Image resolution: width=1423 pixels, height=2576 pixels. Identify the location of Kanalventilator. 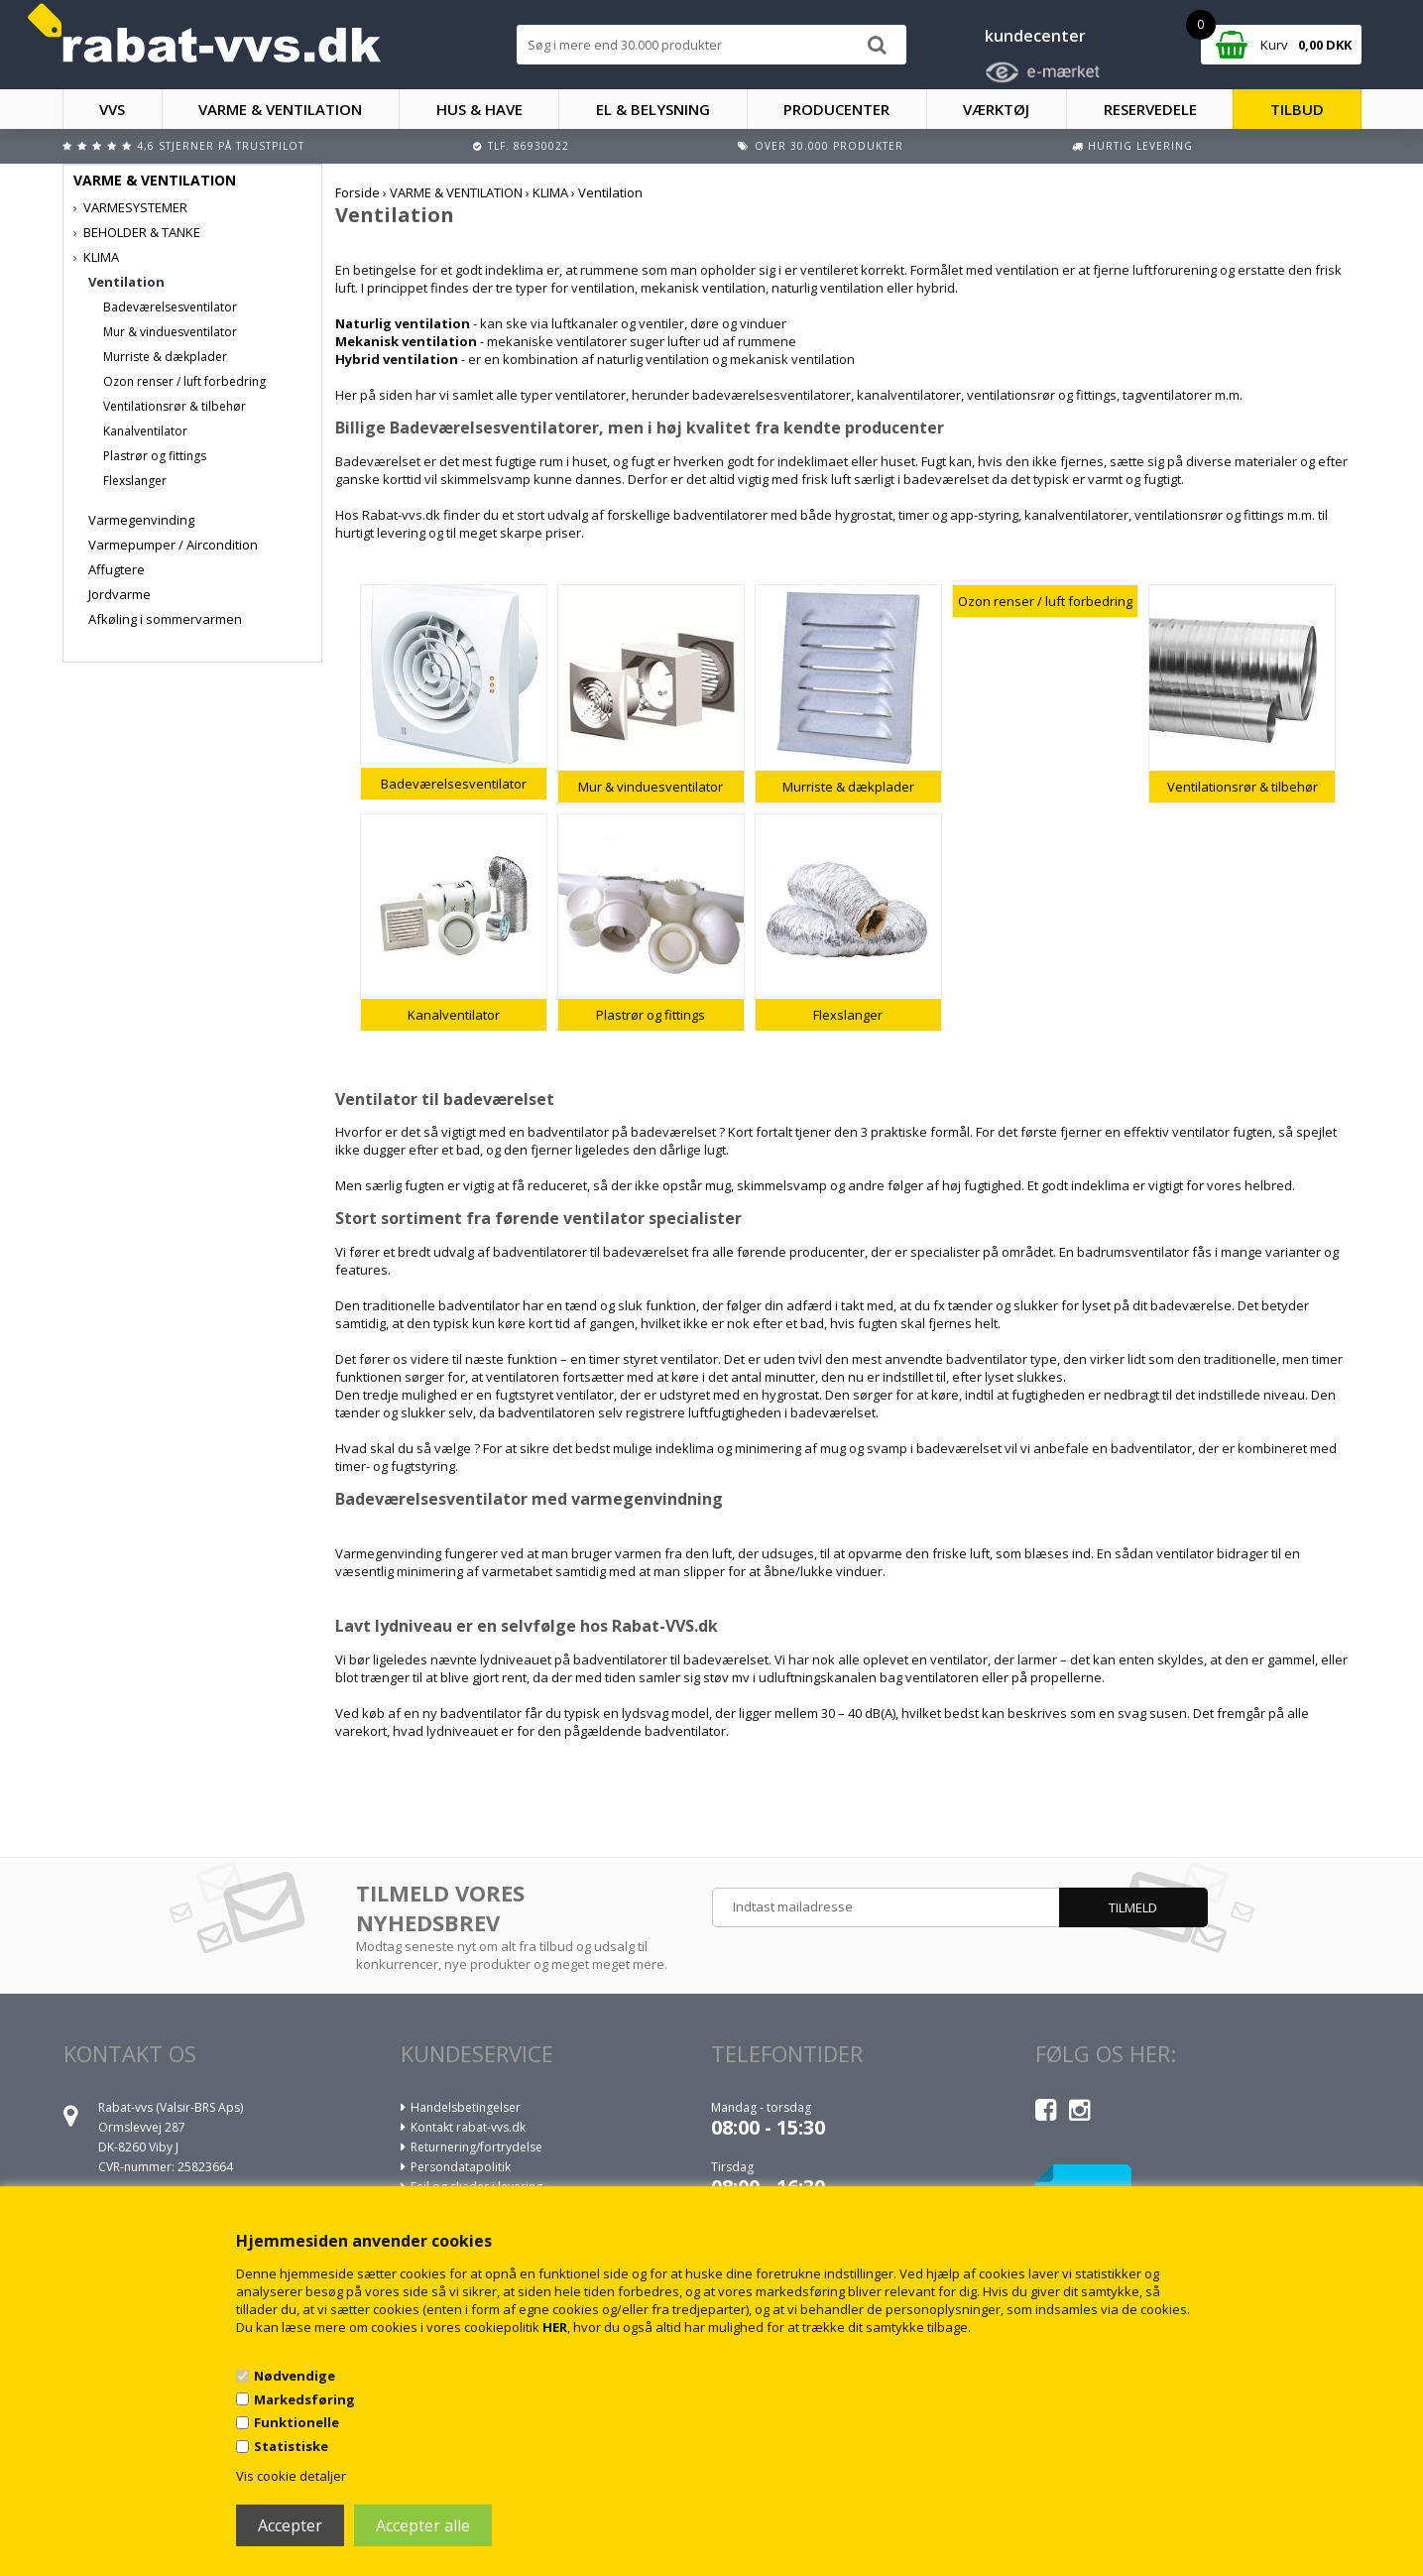
(145, 431).